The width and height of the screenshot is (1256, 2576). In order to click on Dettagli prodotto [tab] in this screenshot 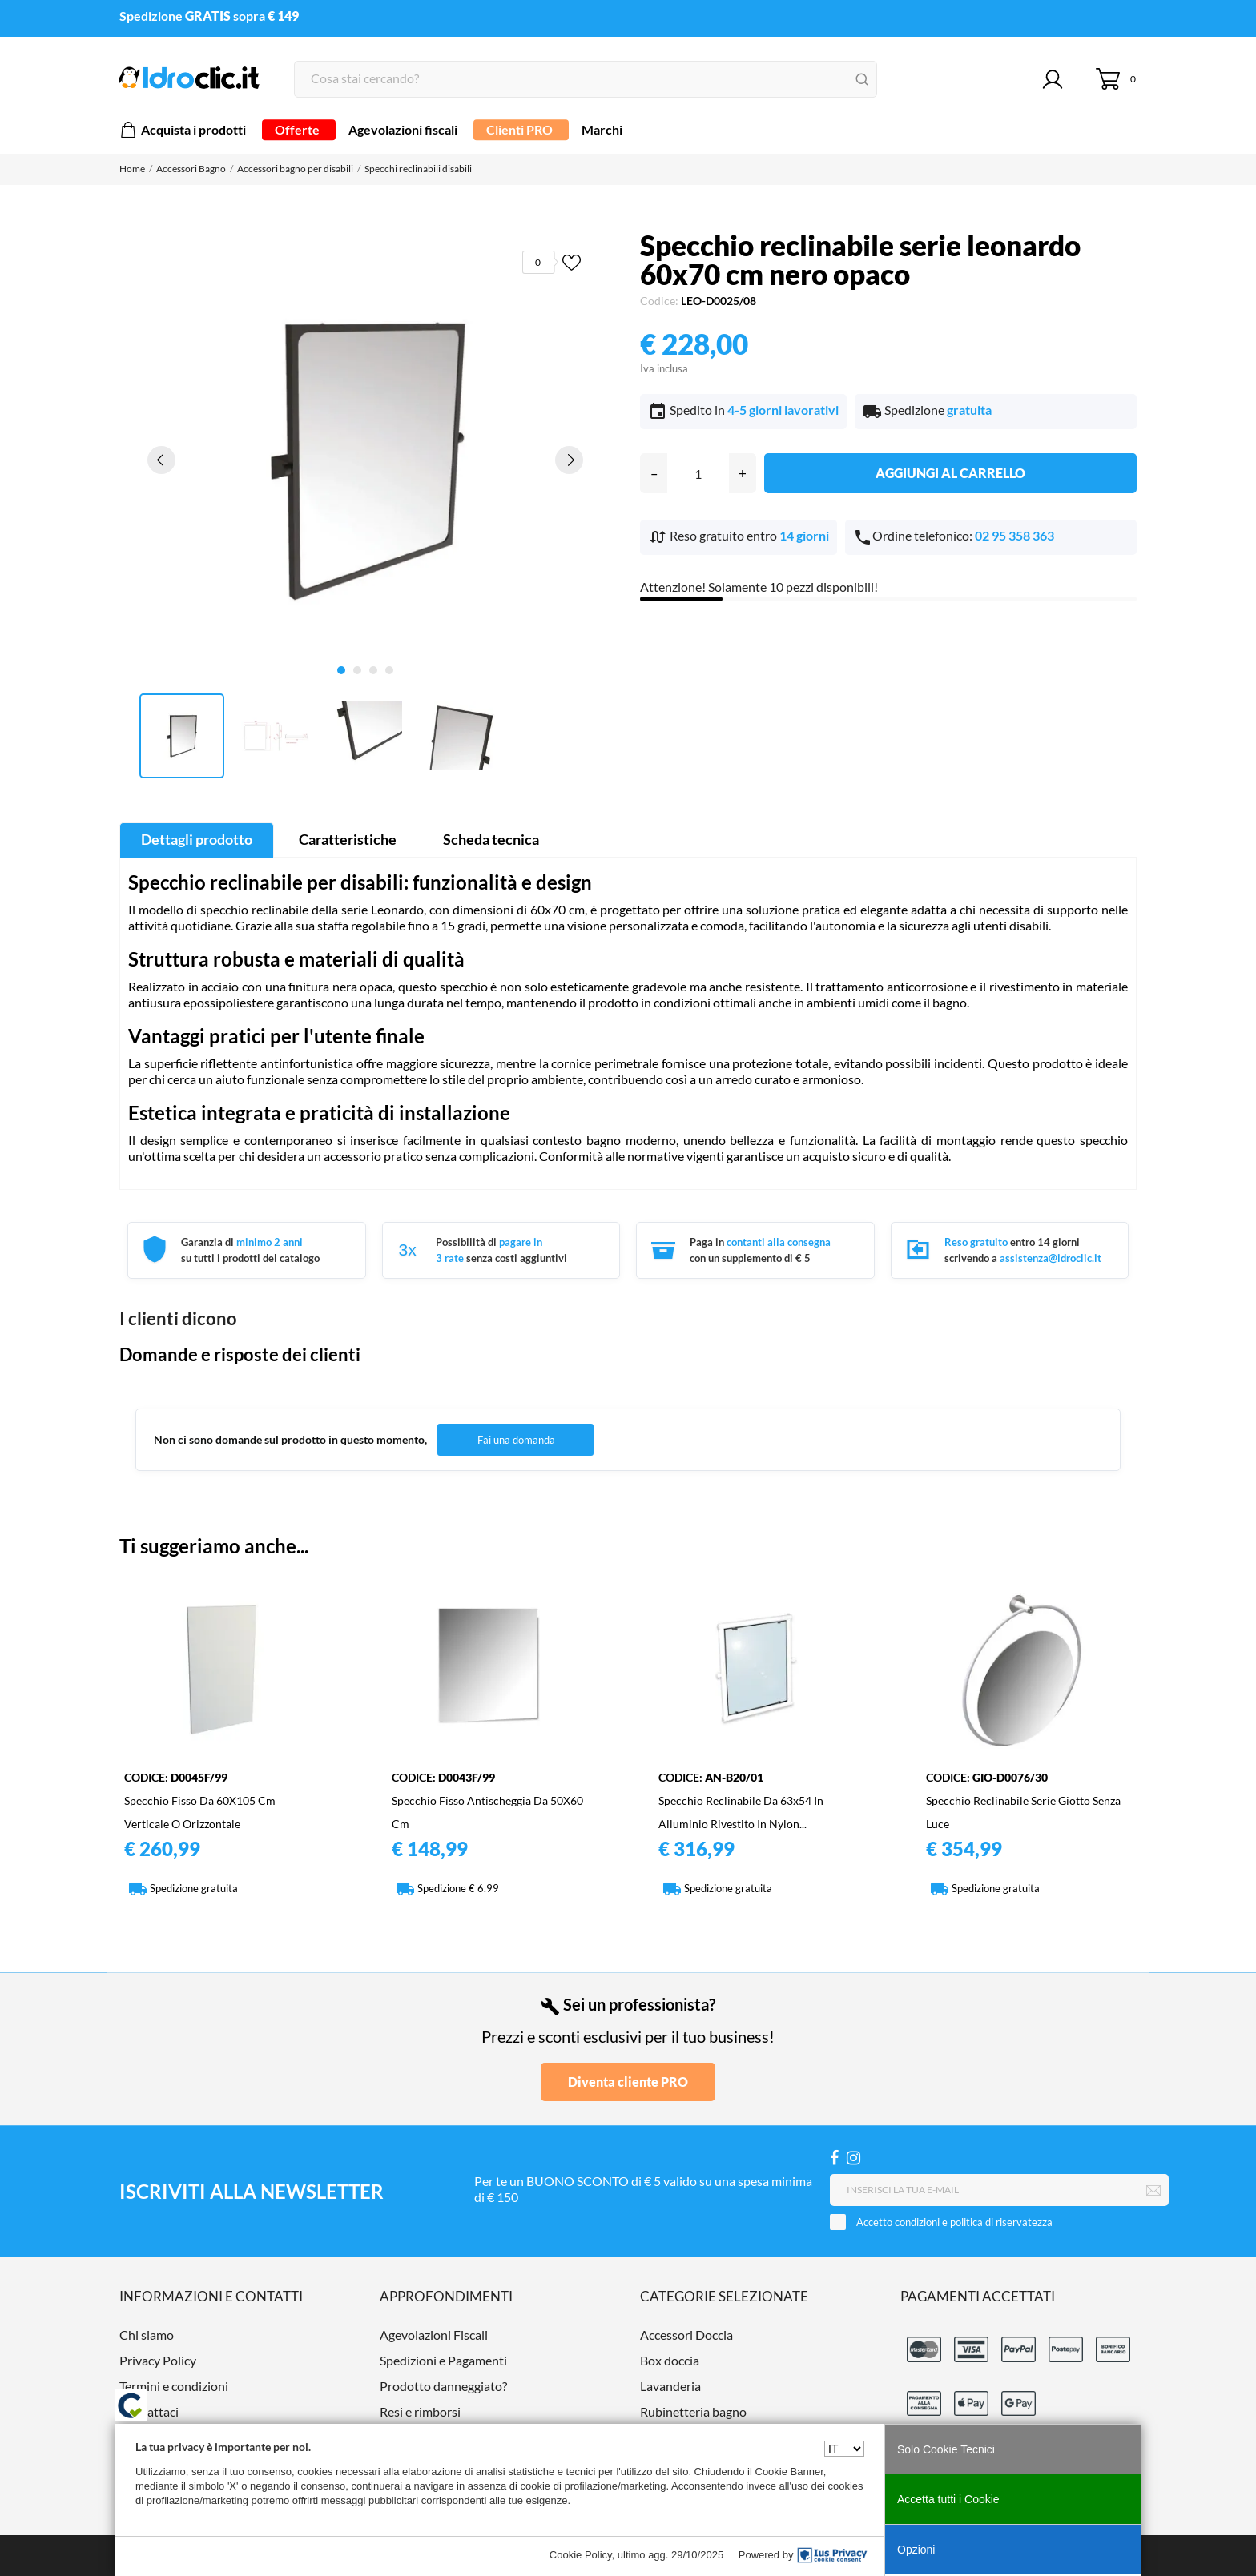, I will do `click(196, 839)`.